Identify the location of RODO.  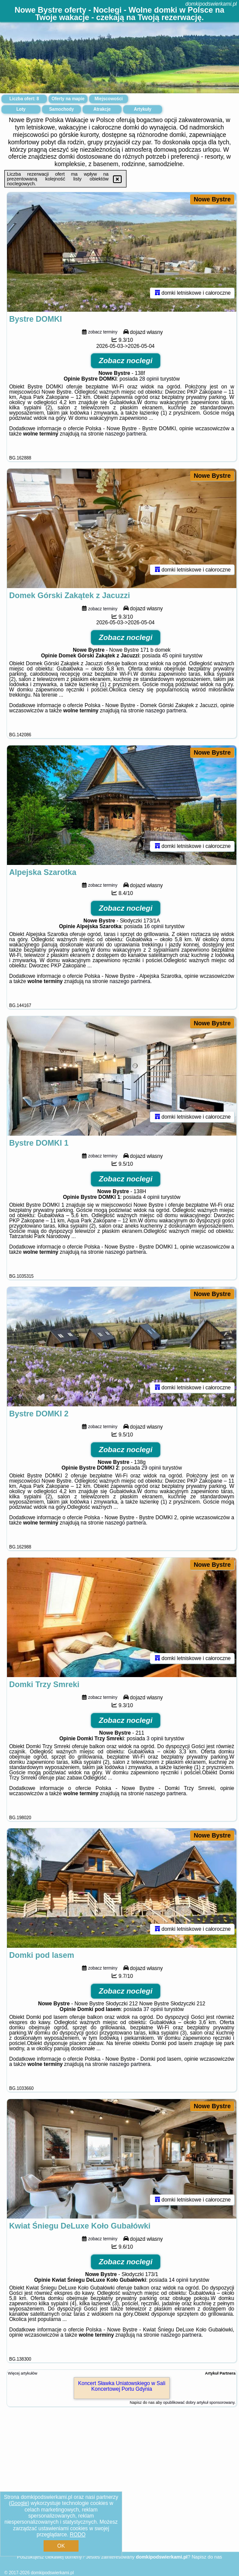
(77, 2535).